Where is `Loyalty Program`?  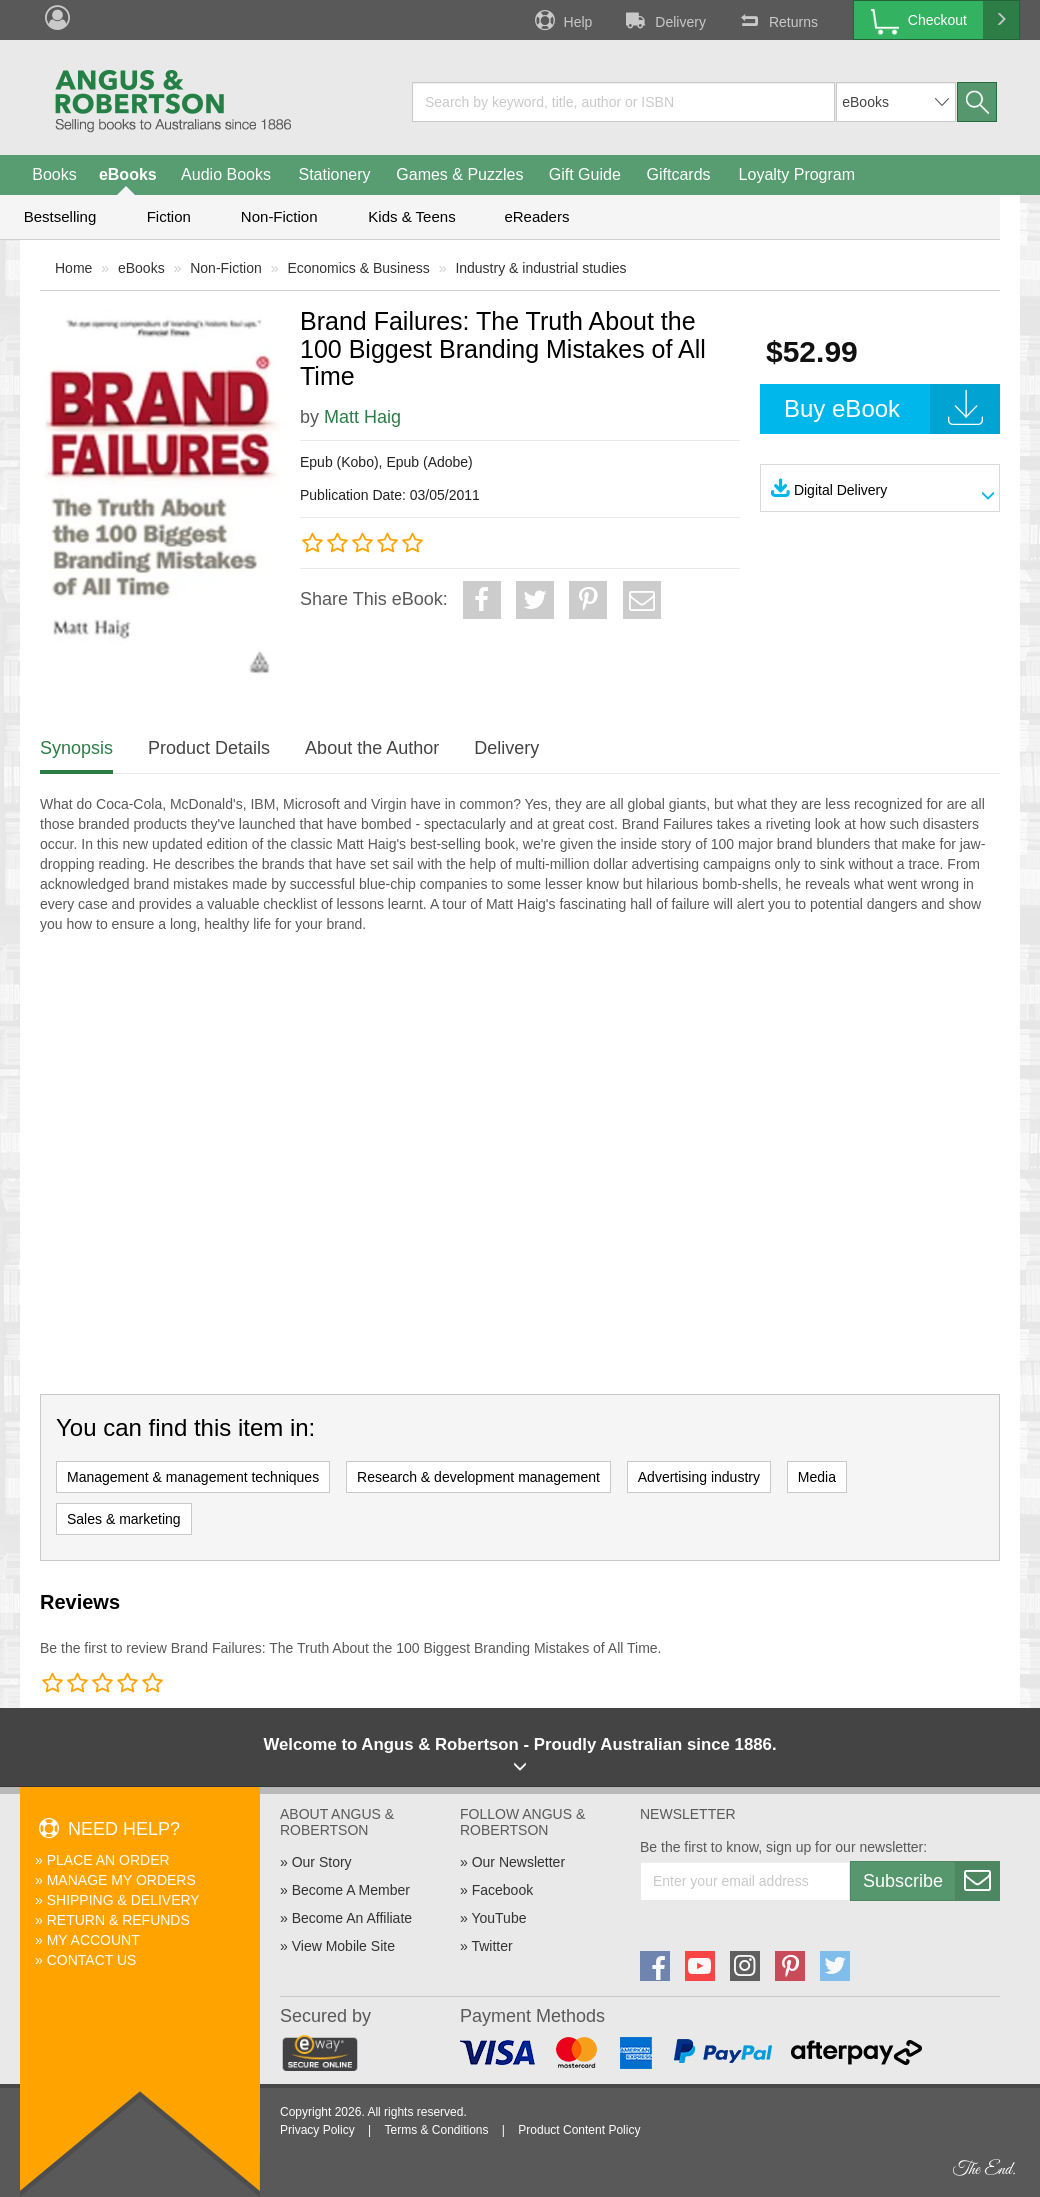
Loyalty Program is located at coordinates (797, 174).